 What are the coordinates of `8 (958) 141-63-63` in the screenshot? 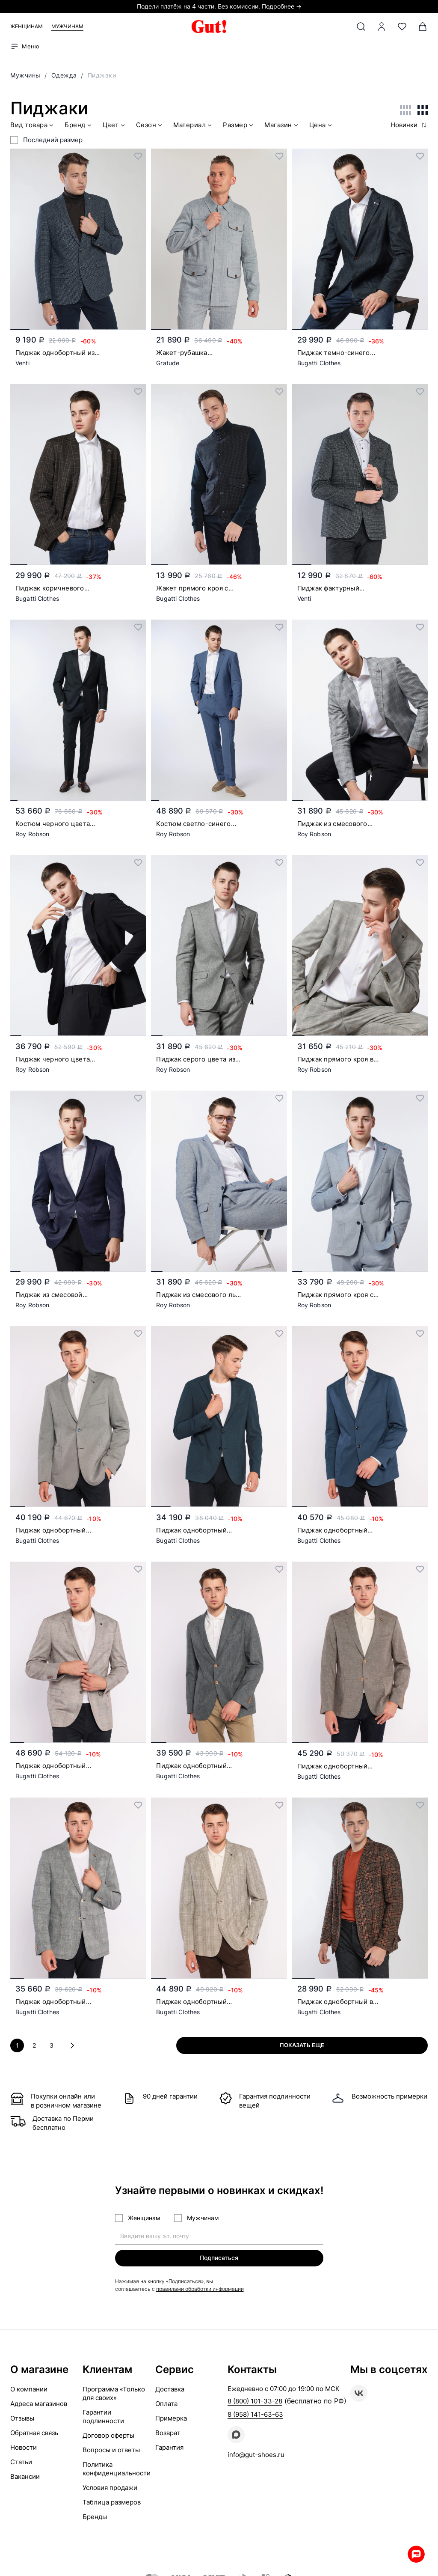 It's located at (255, 2415).